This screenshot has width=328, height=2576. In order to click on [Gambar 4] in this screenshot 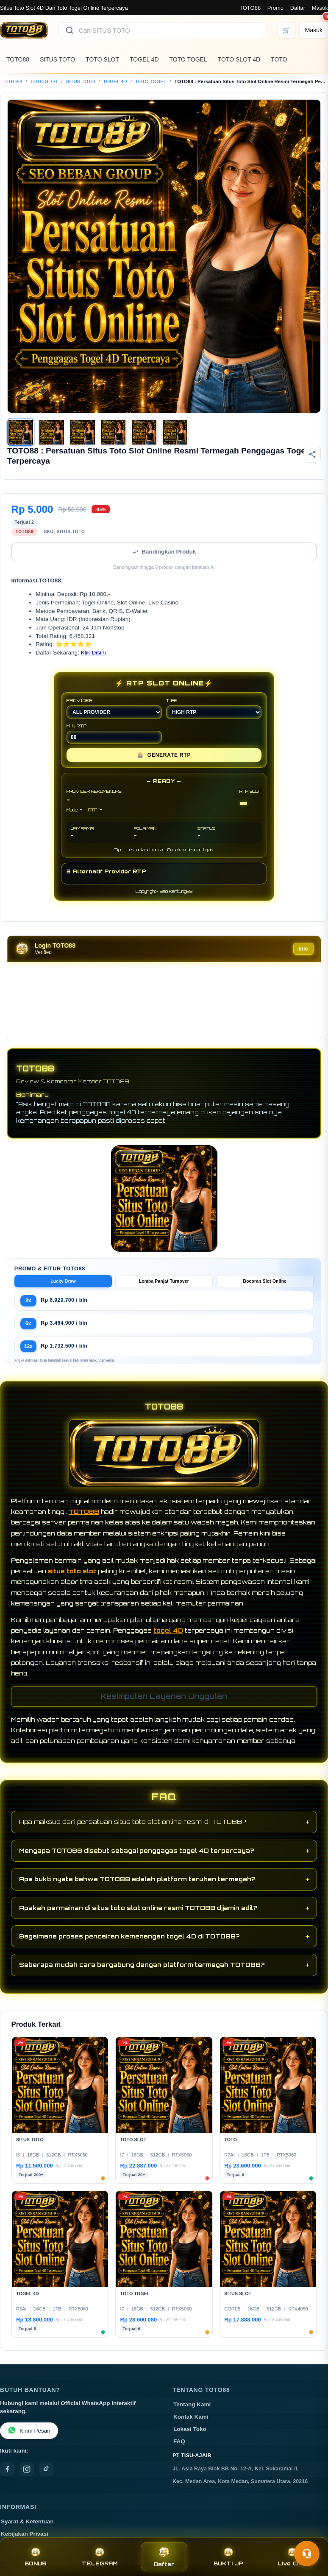, I will do `click(113, 432)`.